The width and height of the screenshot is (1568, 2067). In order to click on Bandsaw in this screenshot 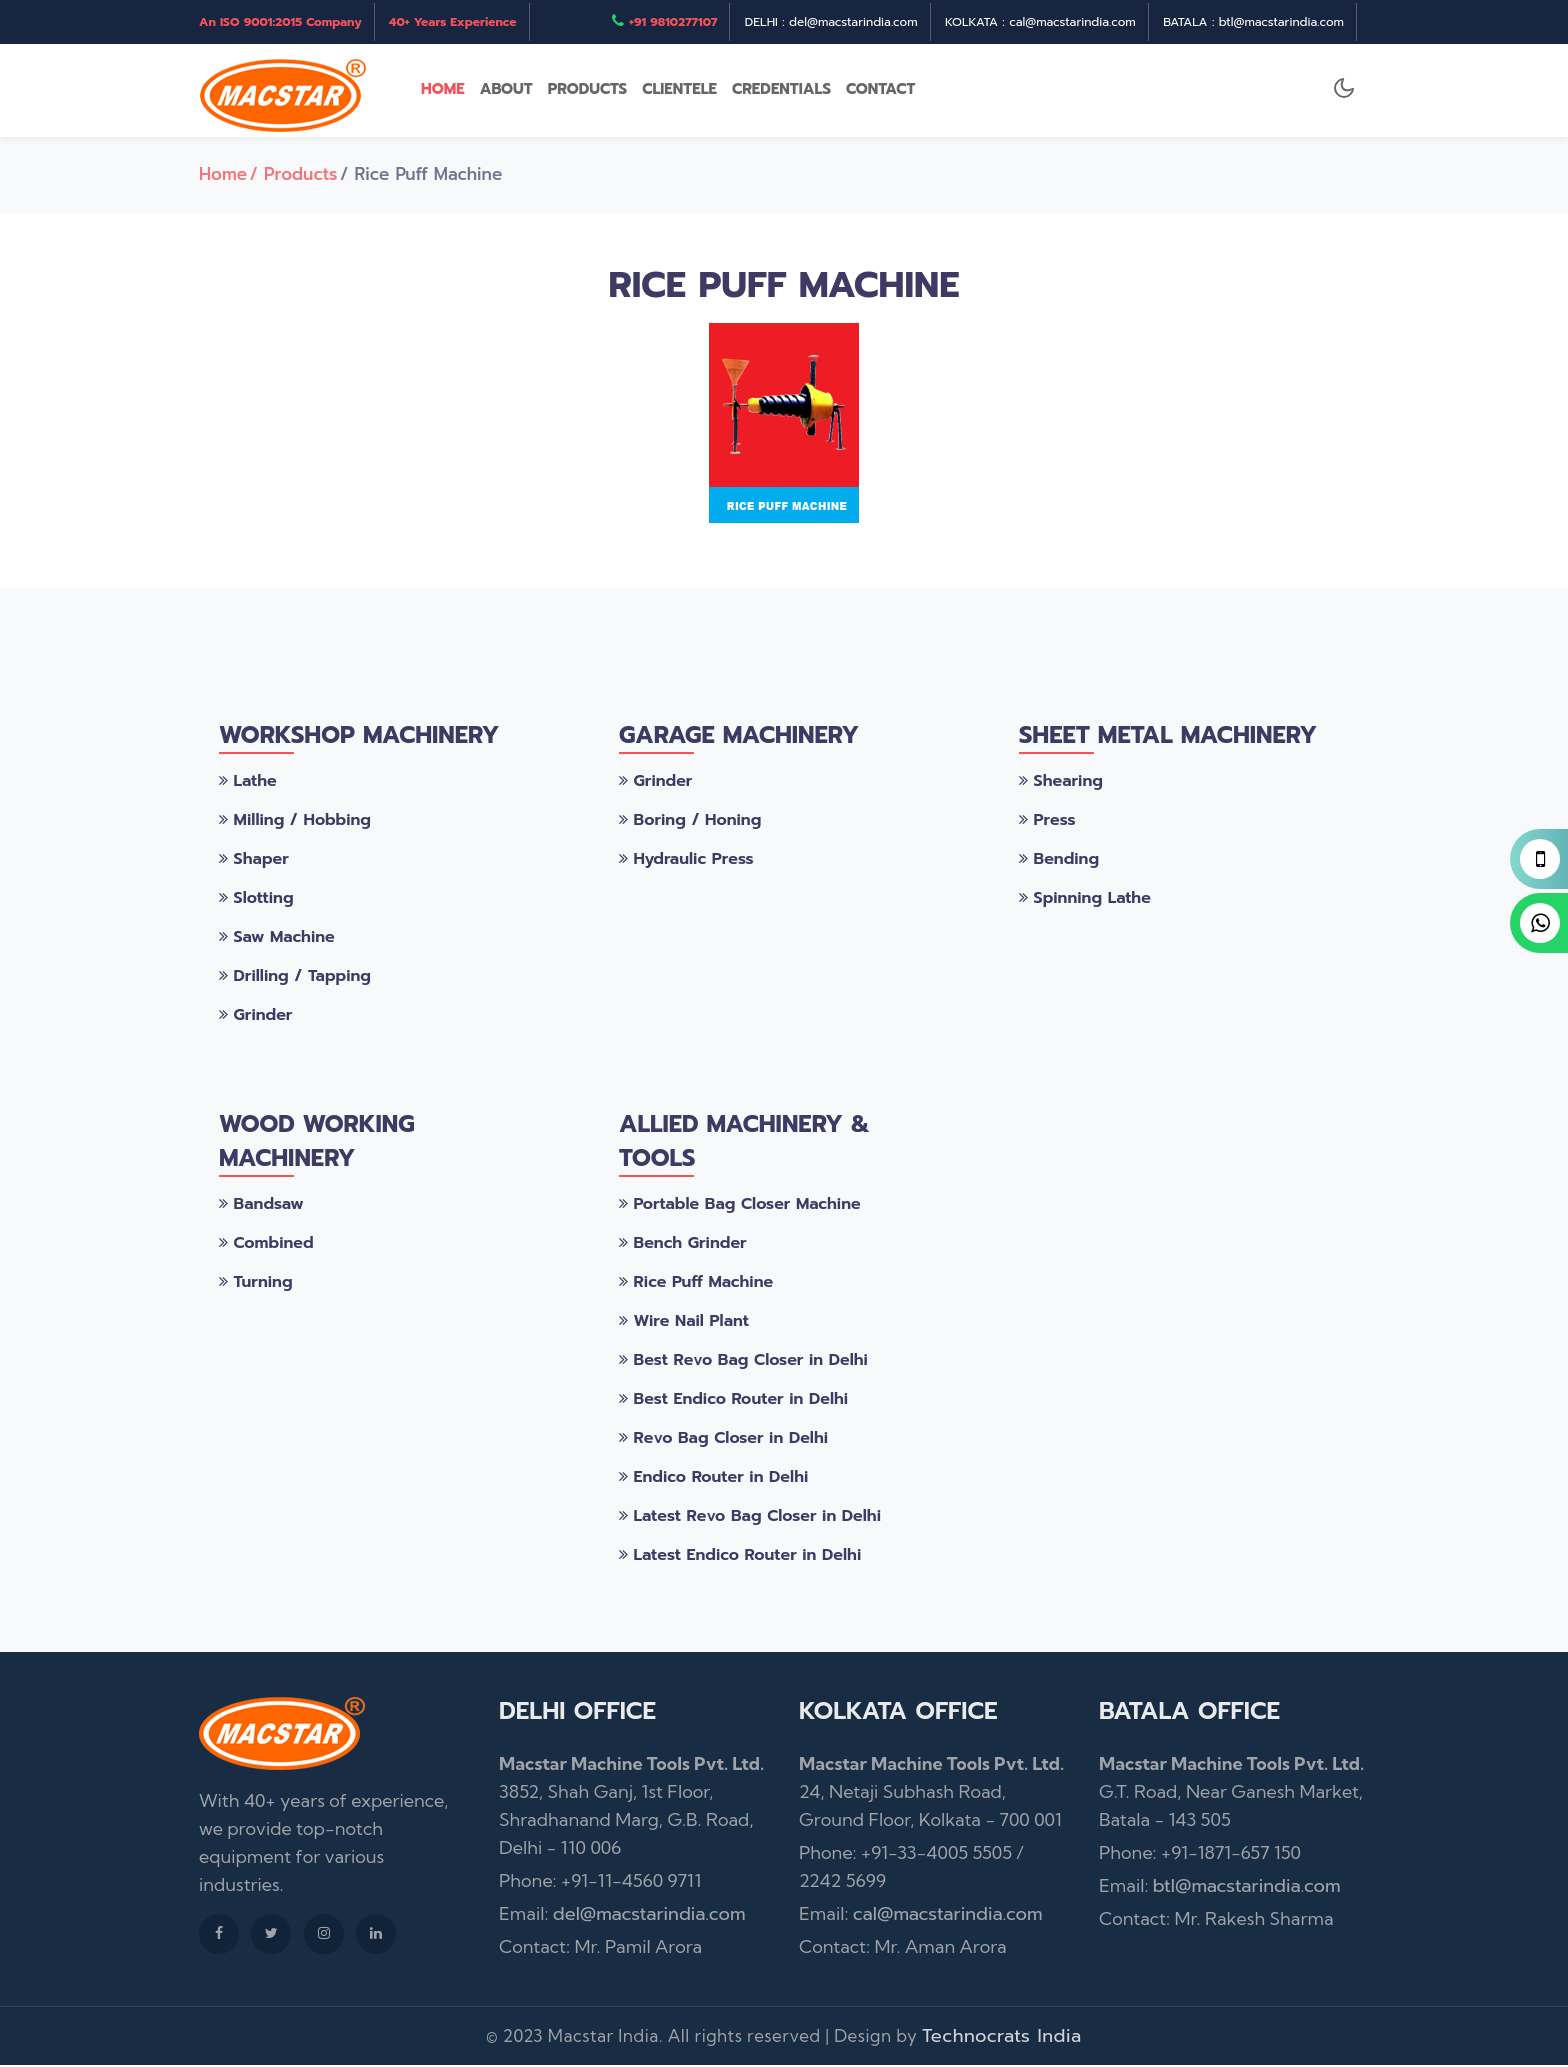, I will do `click(261, 1206)`.